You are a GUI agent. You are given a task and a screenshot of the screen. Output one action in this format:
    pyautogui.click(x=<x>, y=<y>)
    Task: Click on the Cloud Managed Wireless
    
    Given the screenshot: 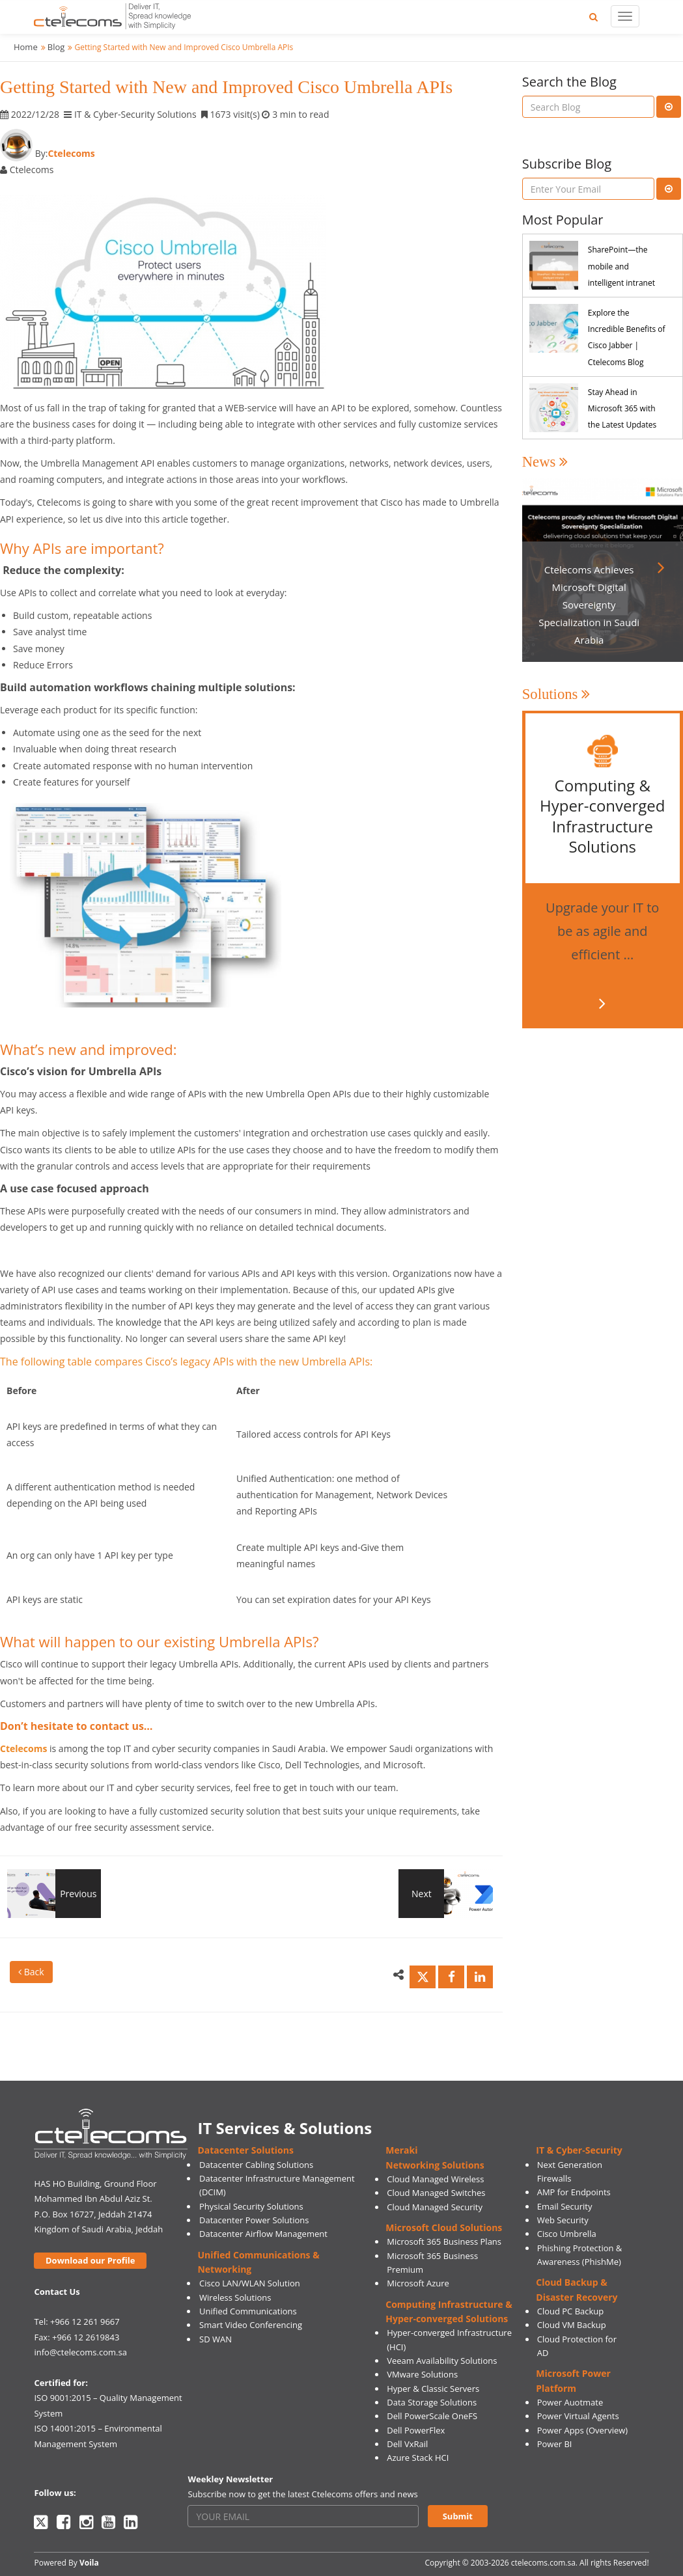 What is the action you would take?
    pyautogui.click(x=435, y=2179)
    